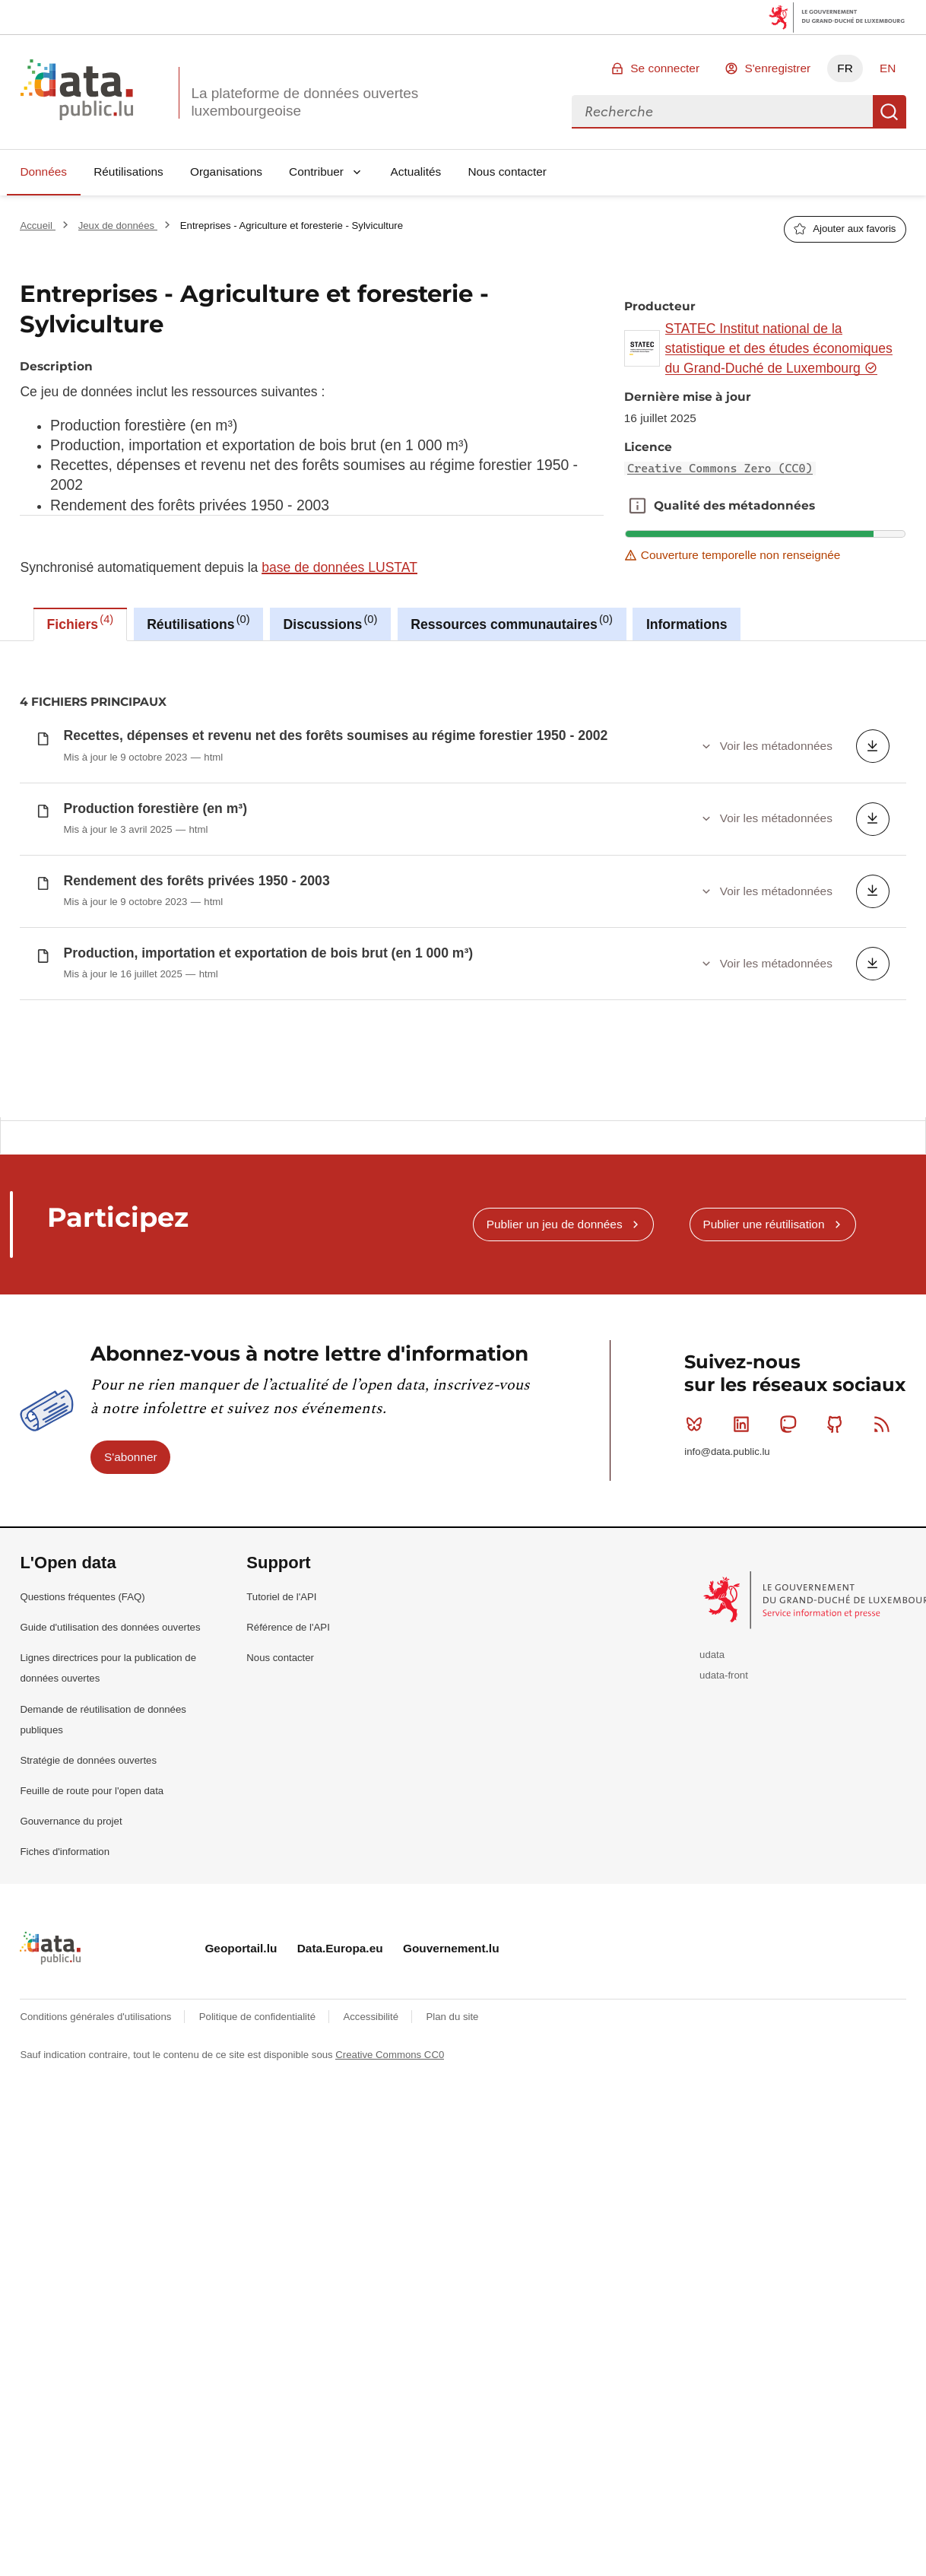  Describe the element at coordinates (463, 879) in the screenshot. I see `[tabpanel]` at that location.